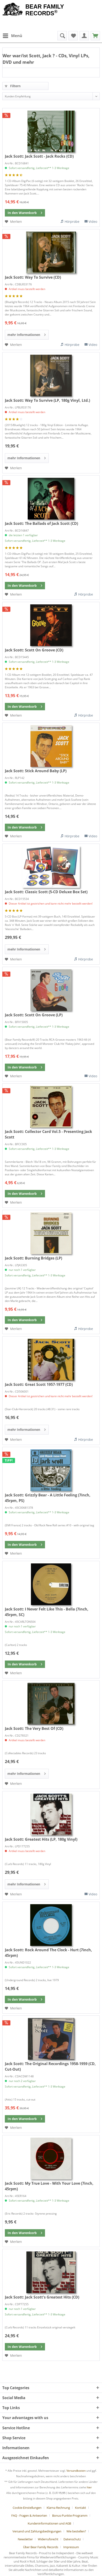 This screenshot has width=102, height=2576. Describe the element at coordinates (80, 2508) in the screenshot. I see `Kontakt` at that location.